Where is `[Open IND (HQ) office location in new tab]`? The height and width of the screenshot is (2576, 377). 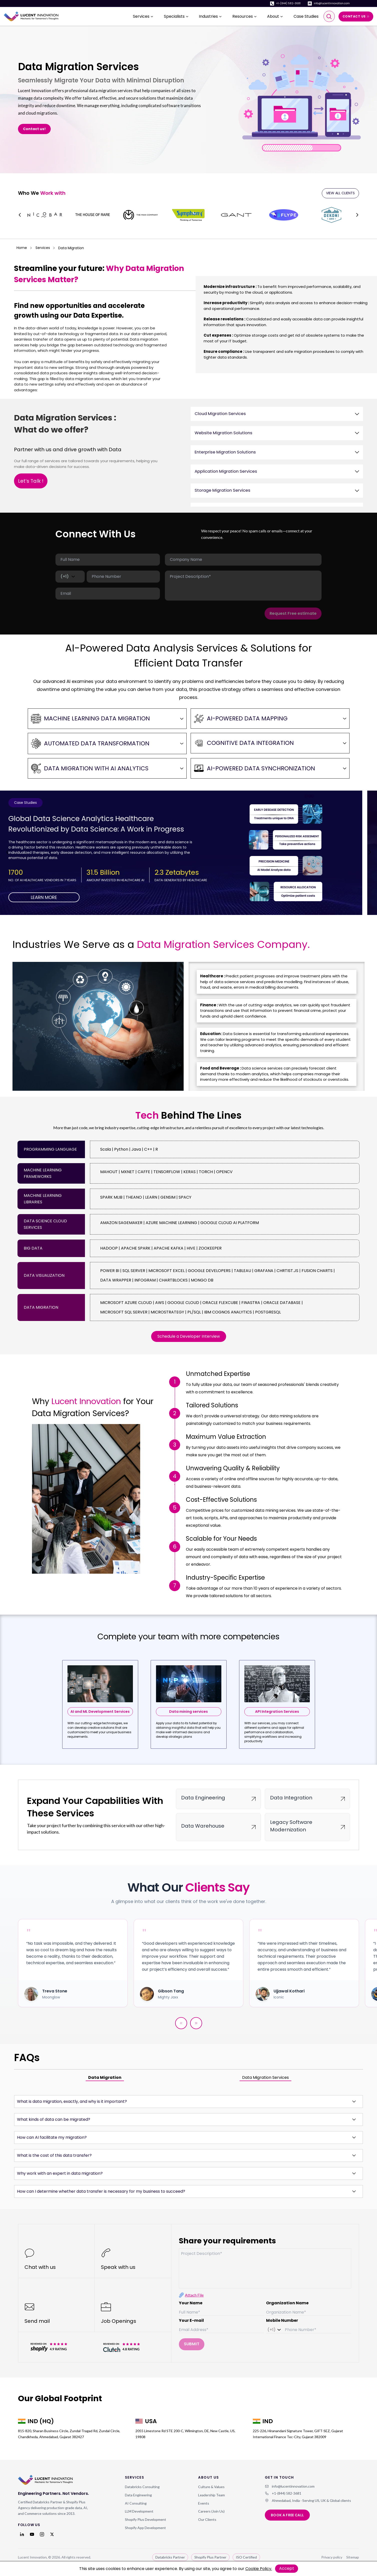
[Open IND (HQ) office location in new tab] is located at coordinates (71, 2428).